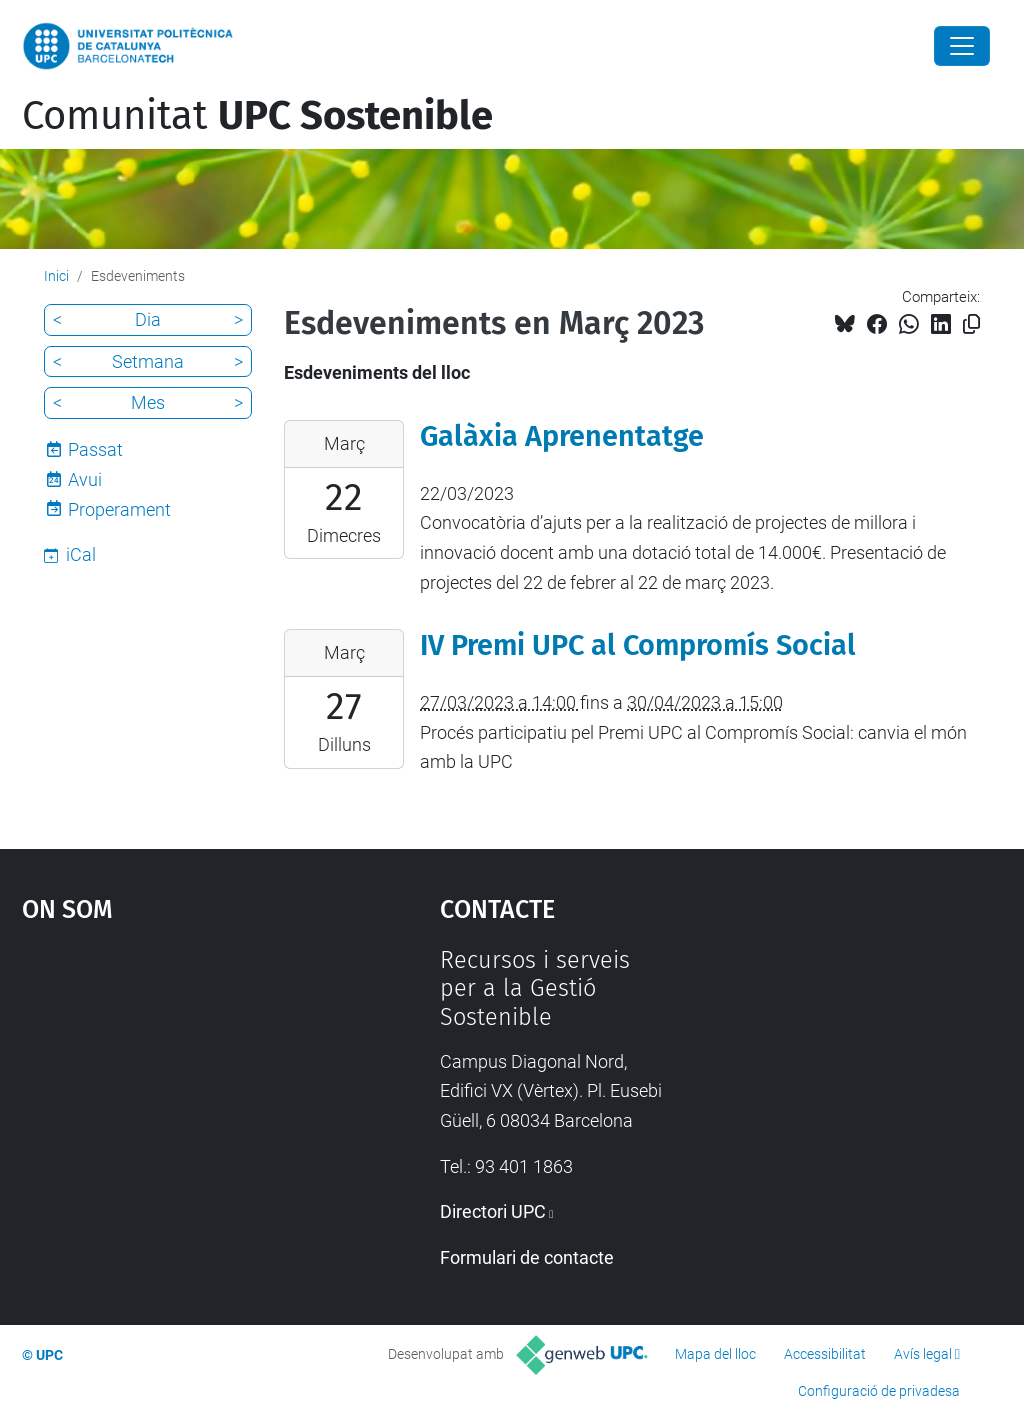 The width and height of the screenshot is (1024, 1415). Describe the element at coordinates (257, 116) in the screenshot. I see `Comunitat` at that location.